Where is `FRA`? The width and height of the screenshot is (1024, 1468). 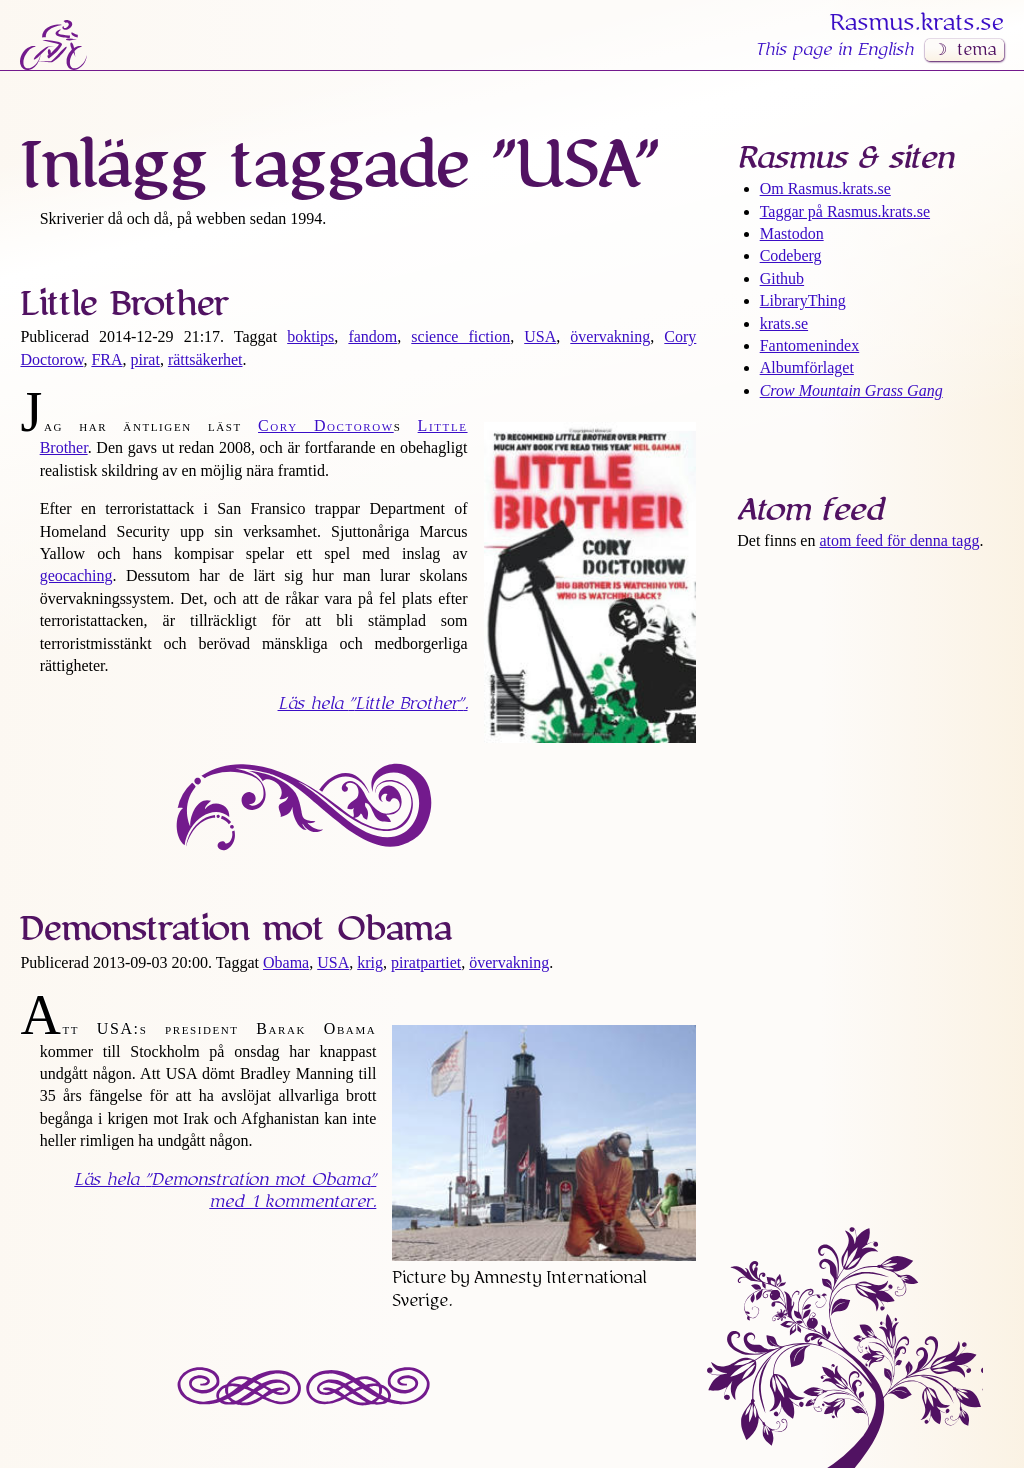 FRA is located at coordinates (106, 359).